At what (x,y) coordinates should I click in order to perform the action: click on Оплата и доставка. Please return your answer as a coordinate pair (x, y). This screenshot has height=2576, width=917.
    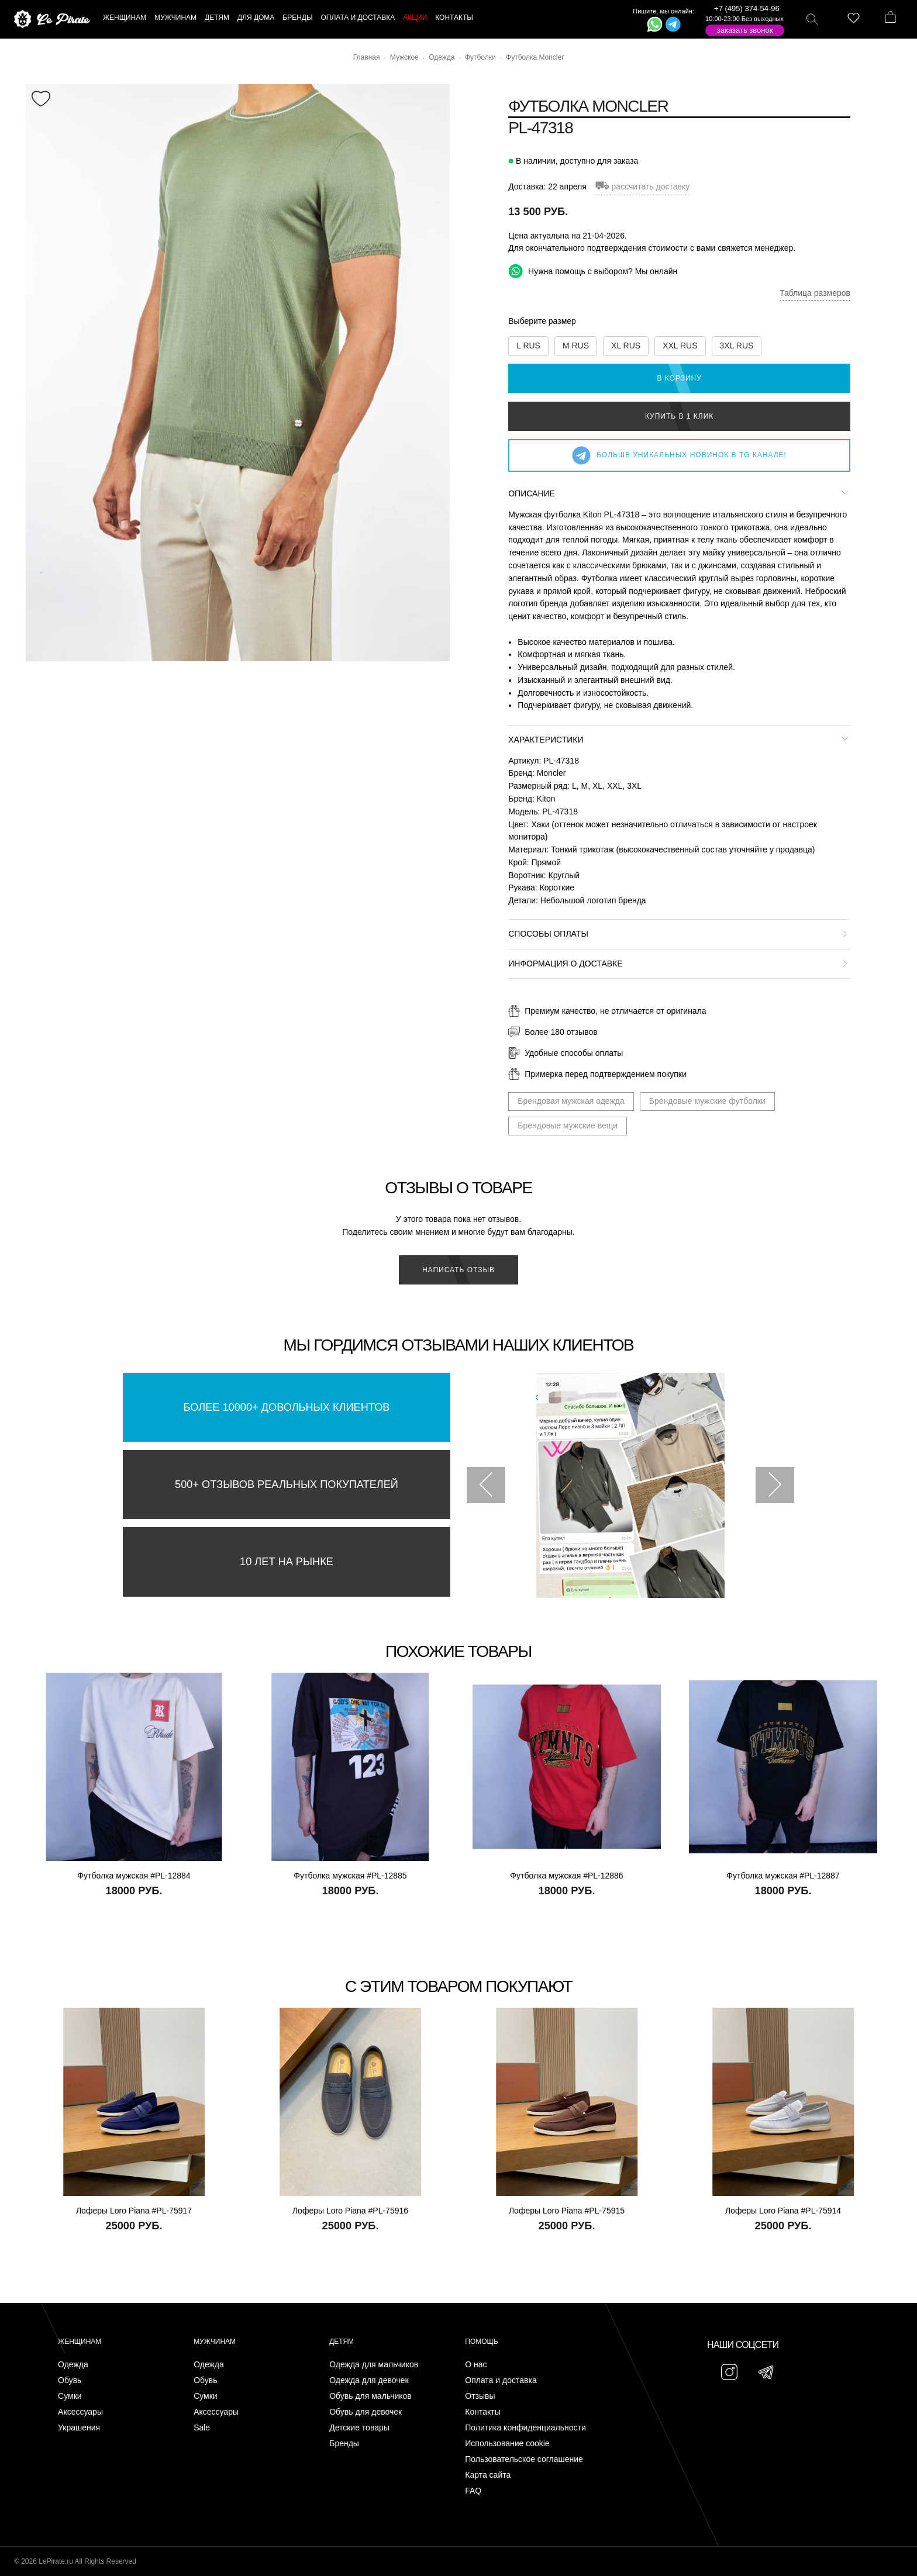
    Looking at the image, I should click on (500, 2380).